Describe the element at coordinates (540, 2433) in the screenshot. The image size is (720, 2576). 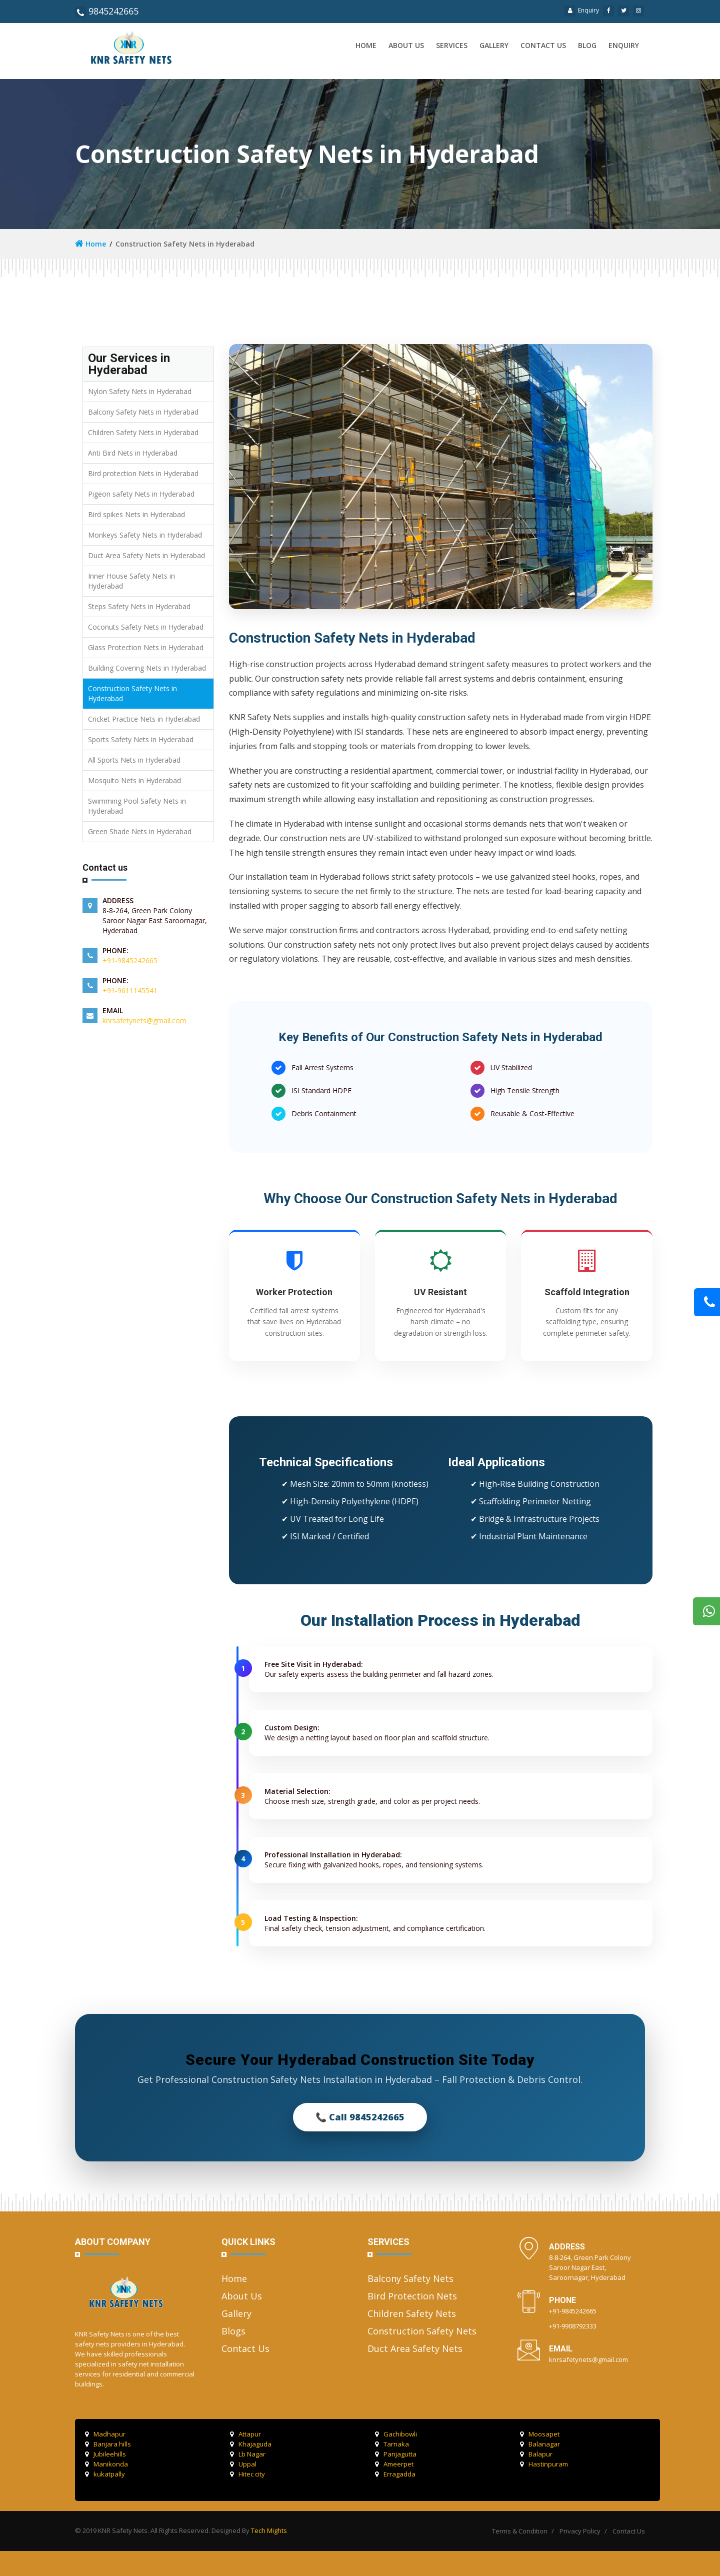
I see `Moosapet` at that location.